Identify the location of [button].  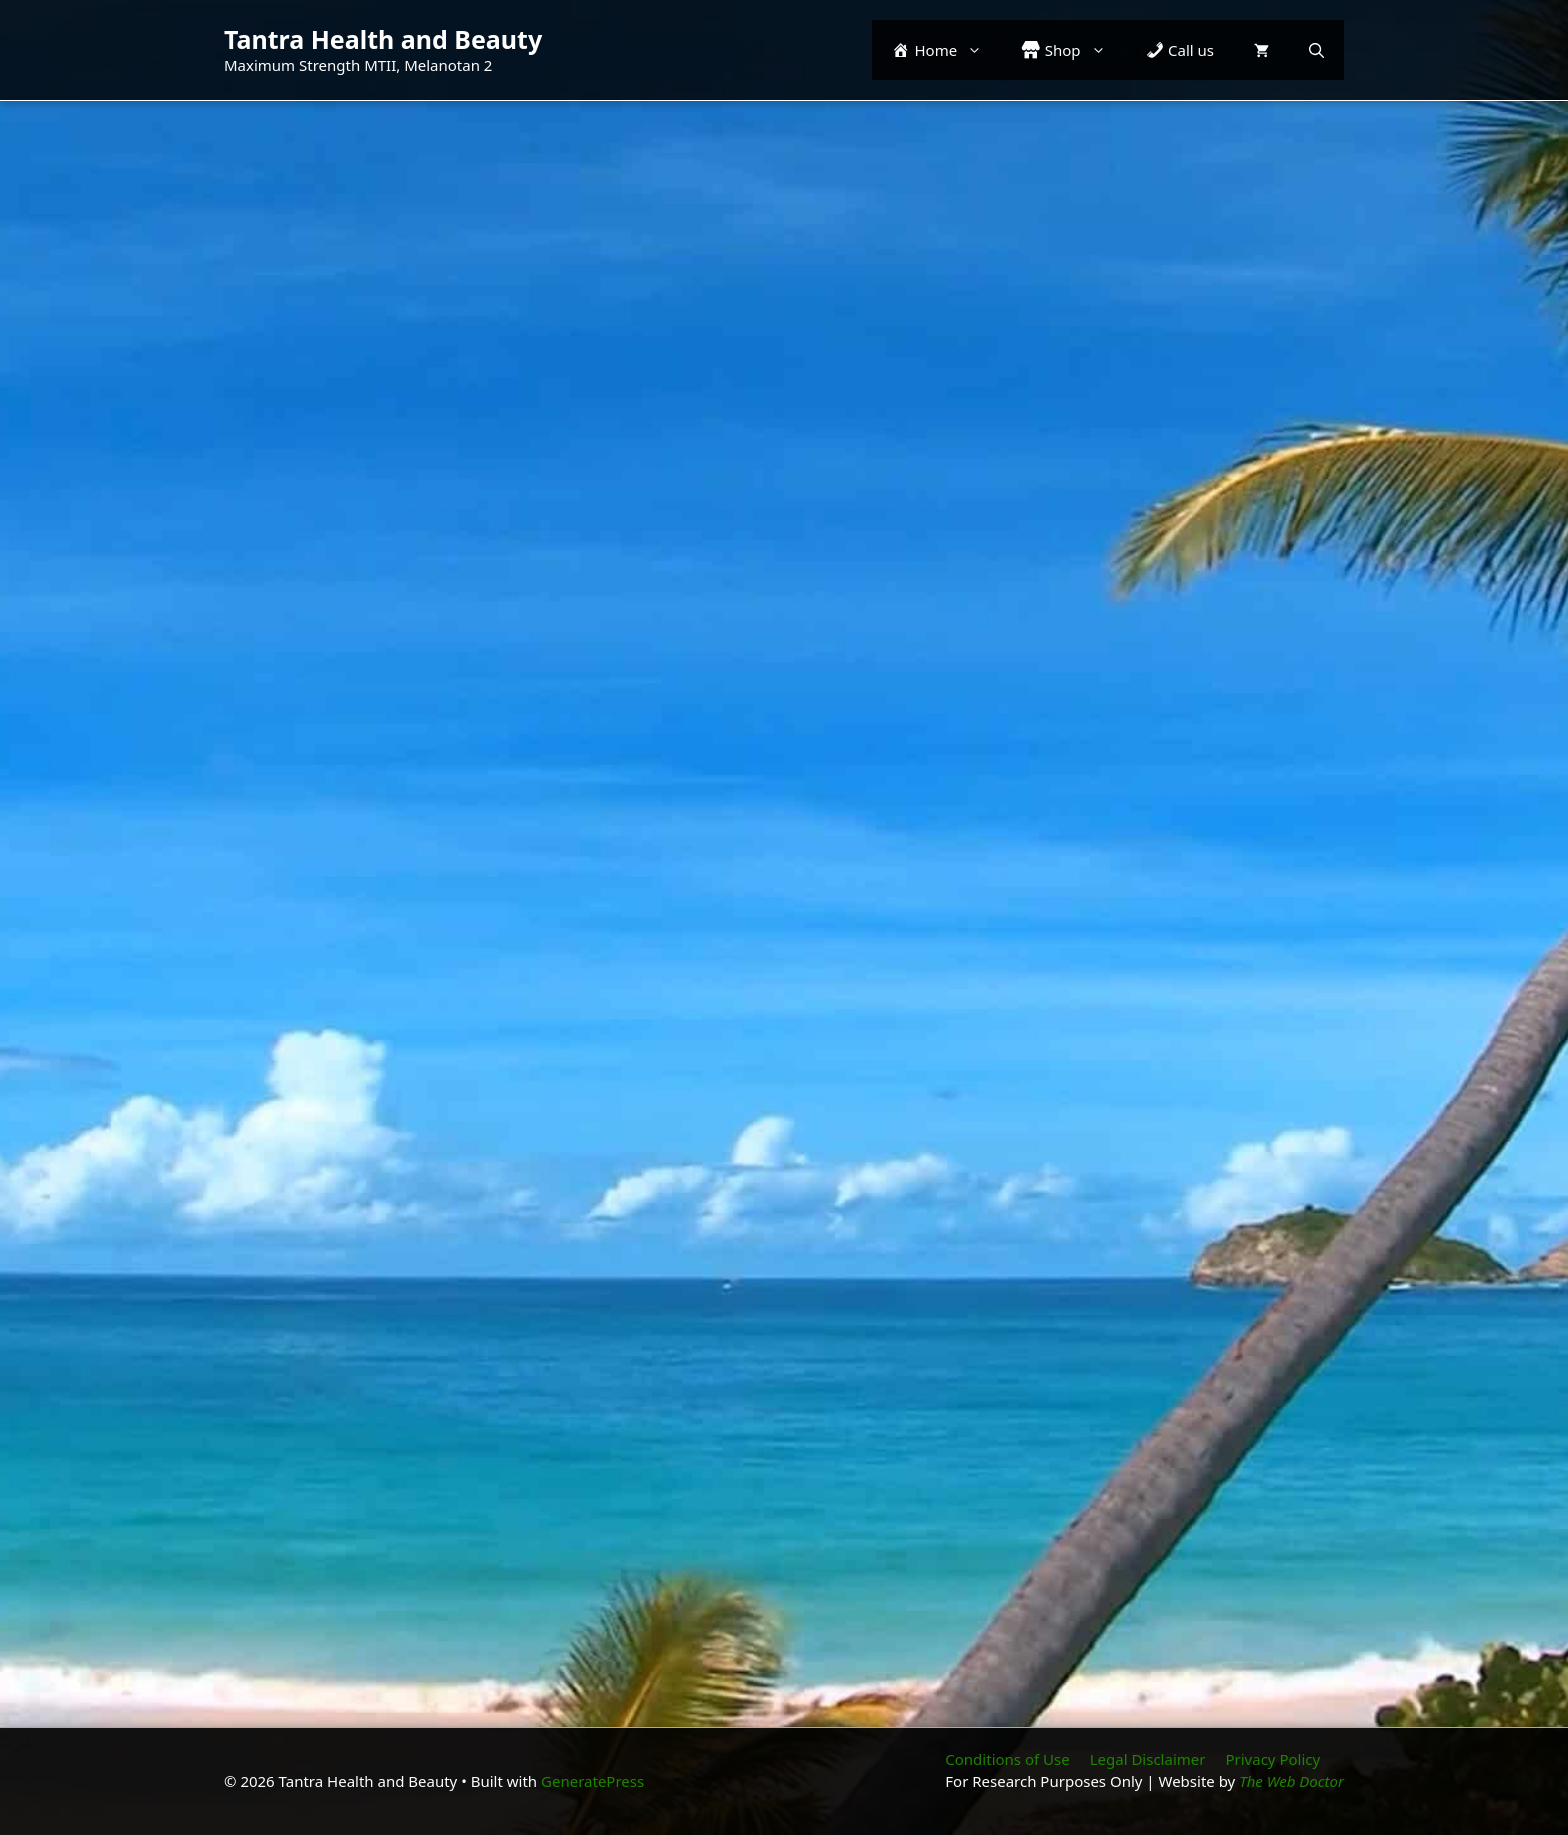
(1316, 50).